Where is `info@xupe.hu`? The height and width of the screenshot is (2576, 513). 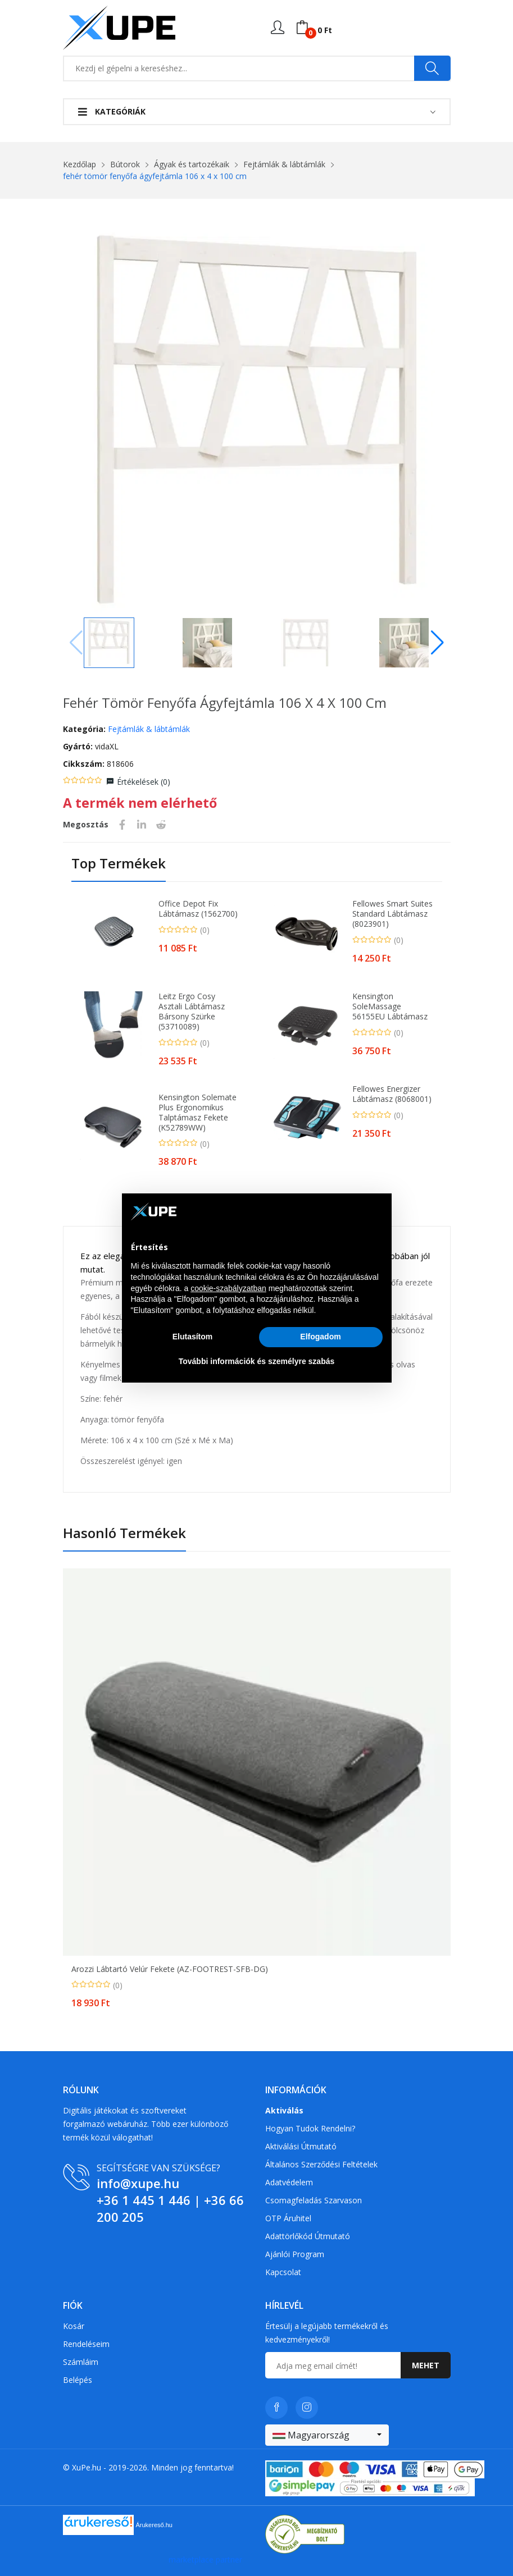 info@xupe.hu is located at coordinates (138, 2183).